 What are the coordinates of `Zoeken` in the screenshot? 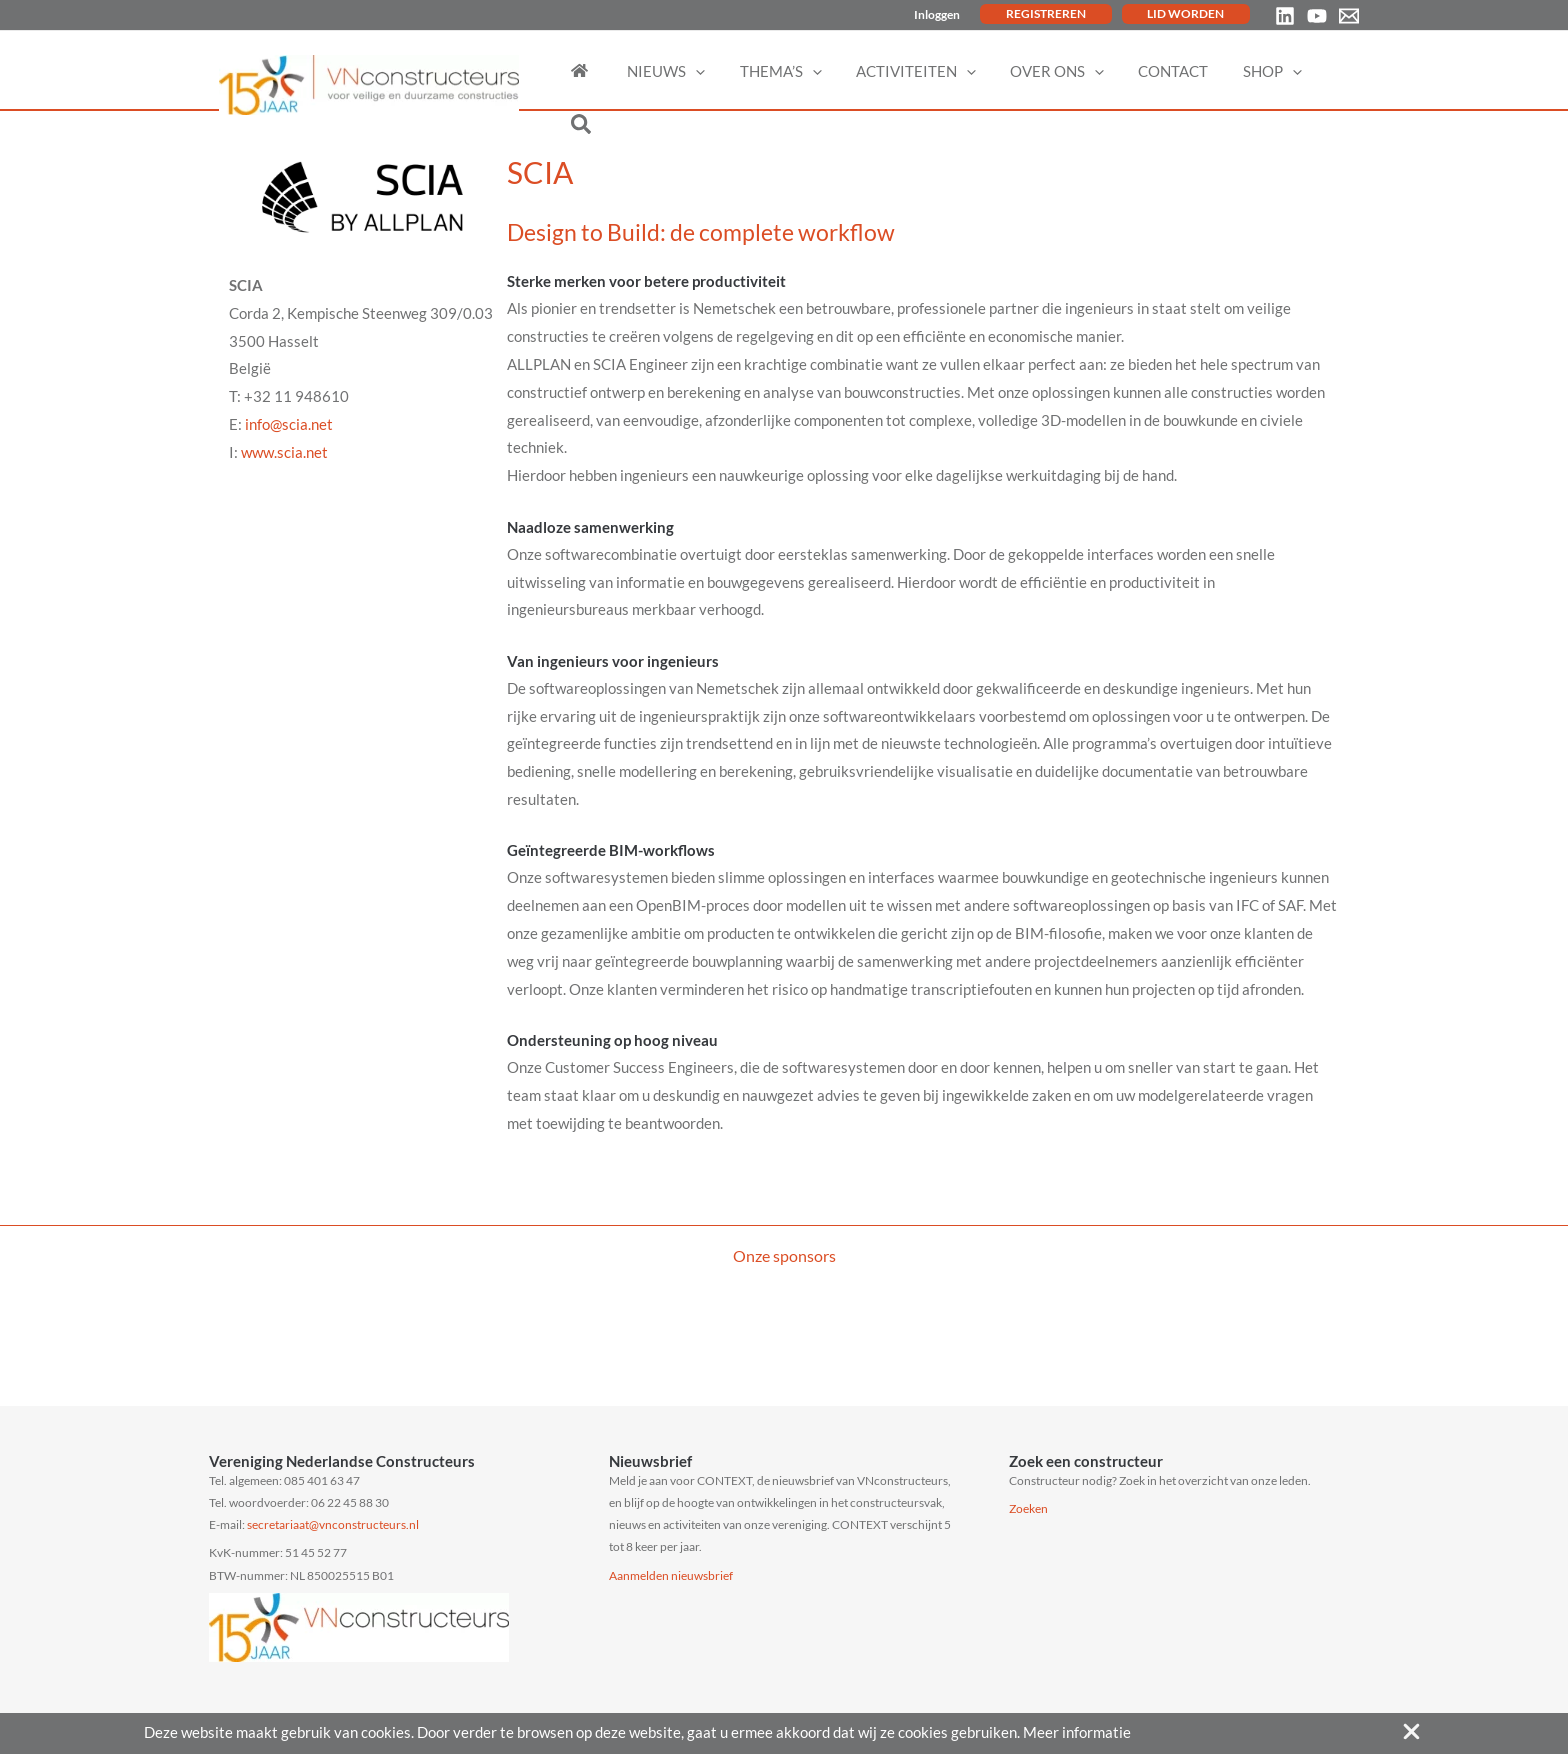 It's located at (1028, 1508).